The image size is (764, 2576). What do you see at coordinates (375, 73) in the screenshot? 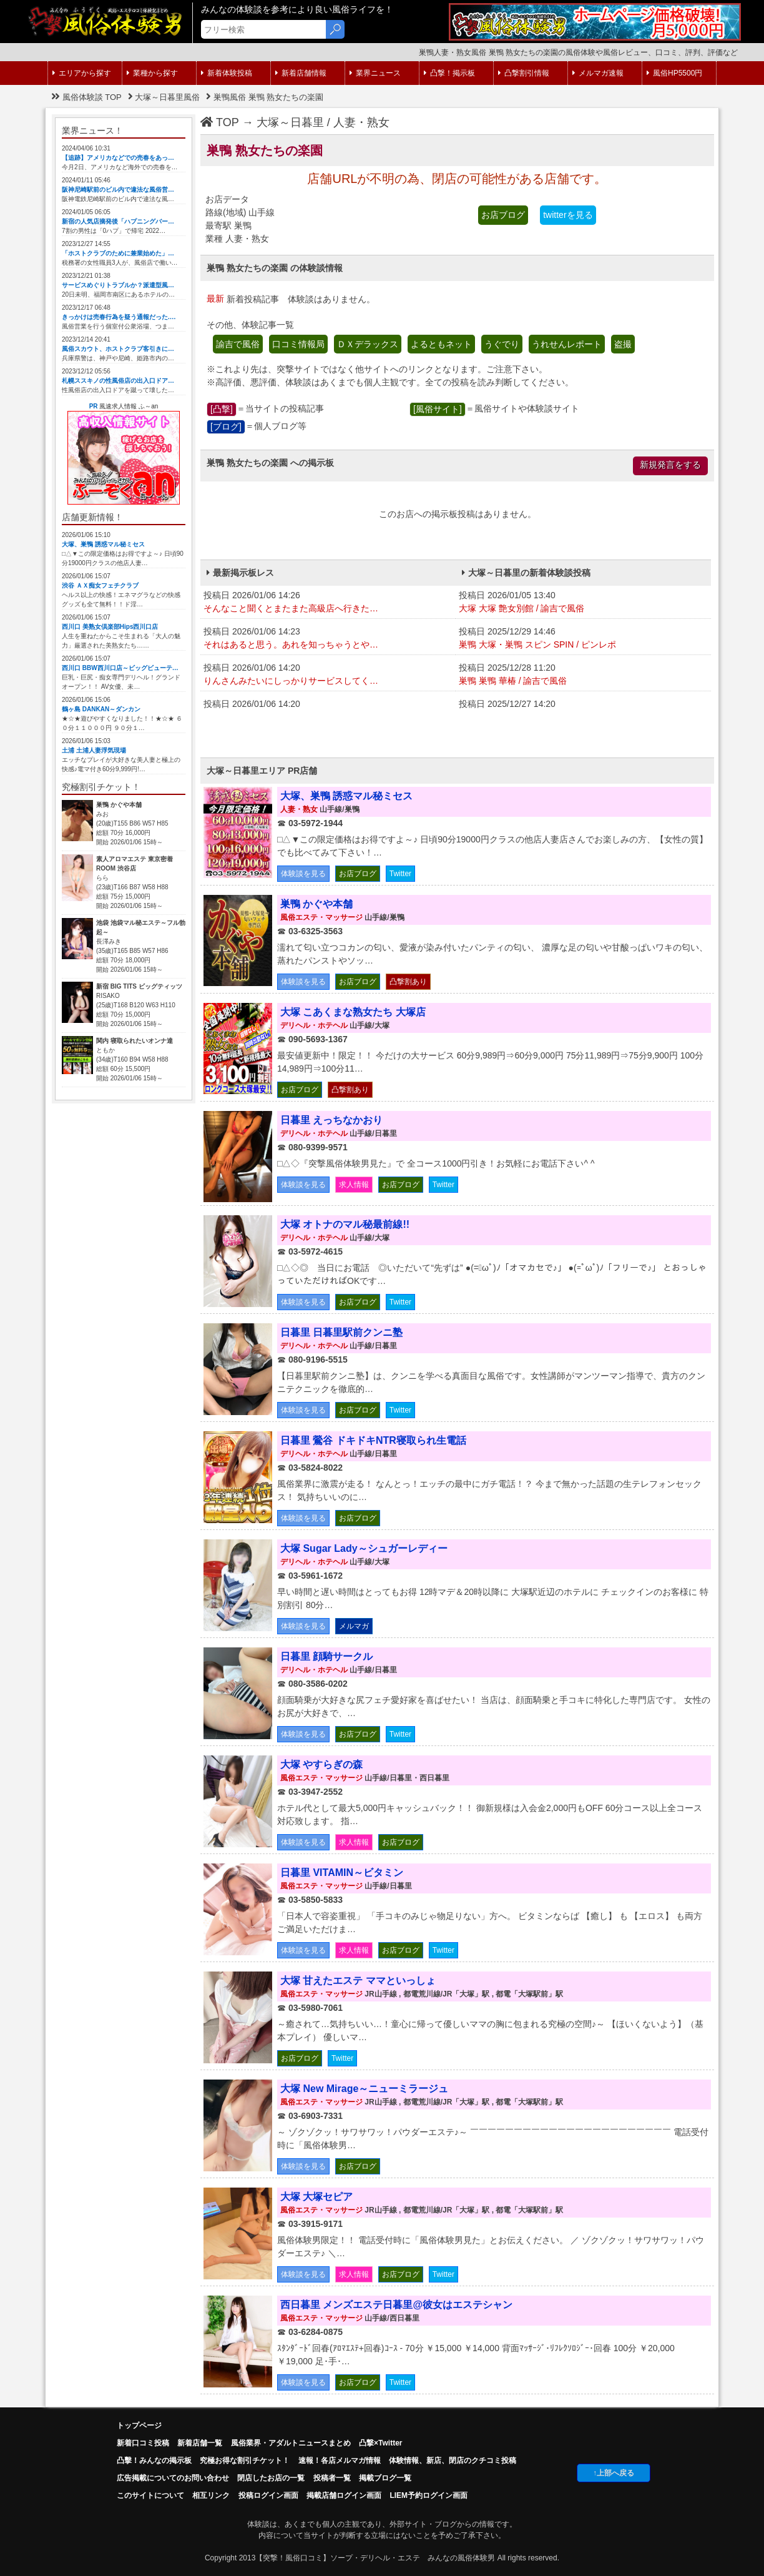
I see `業界ニュース` at bounding box center [375, 73].